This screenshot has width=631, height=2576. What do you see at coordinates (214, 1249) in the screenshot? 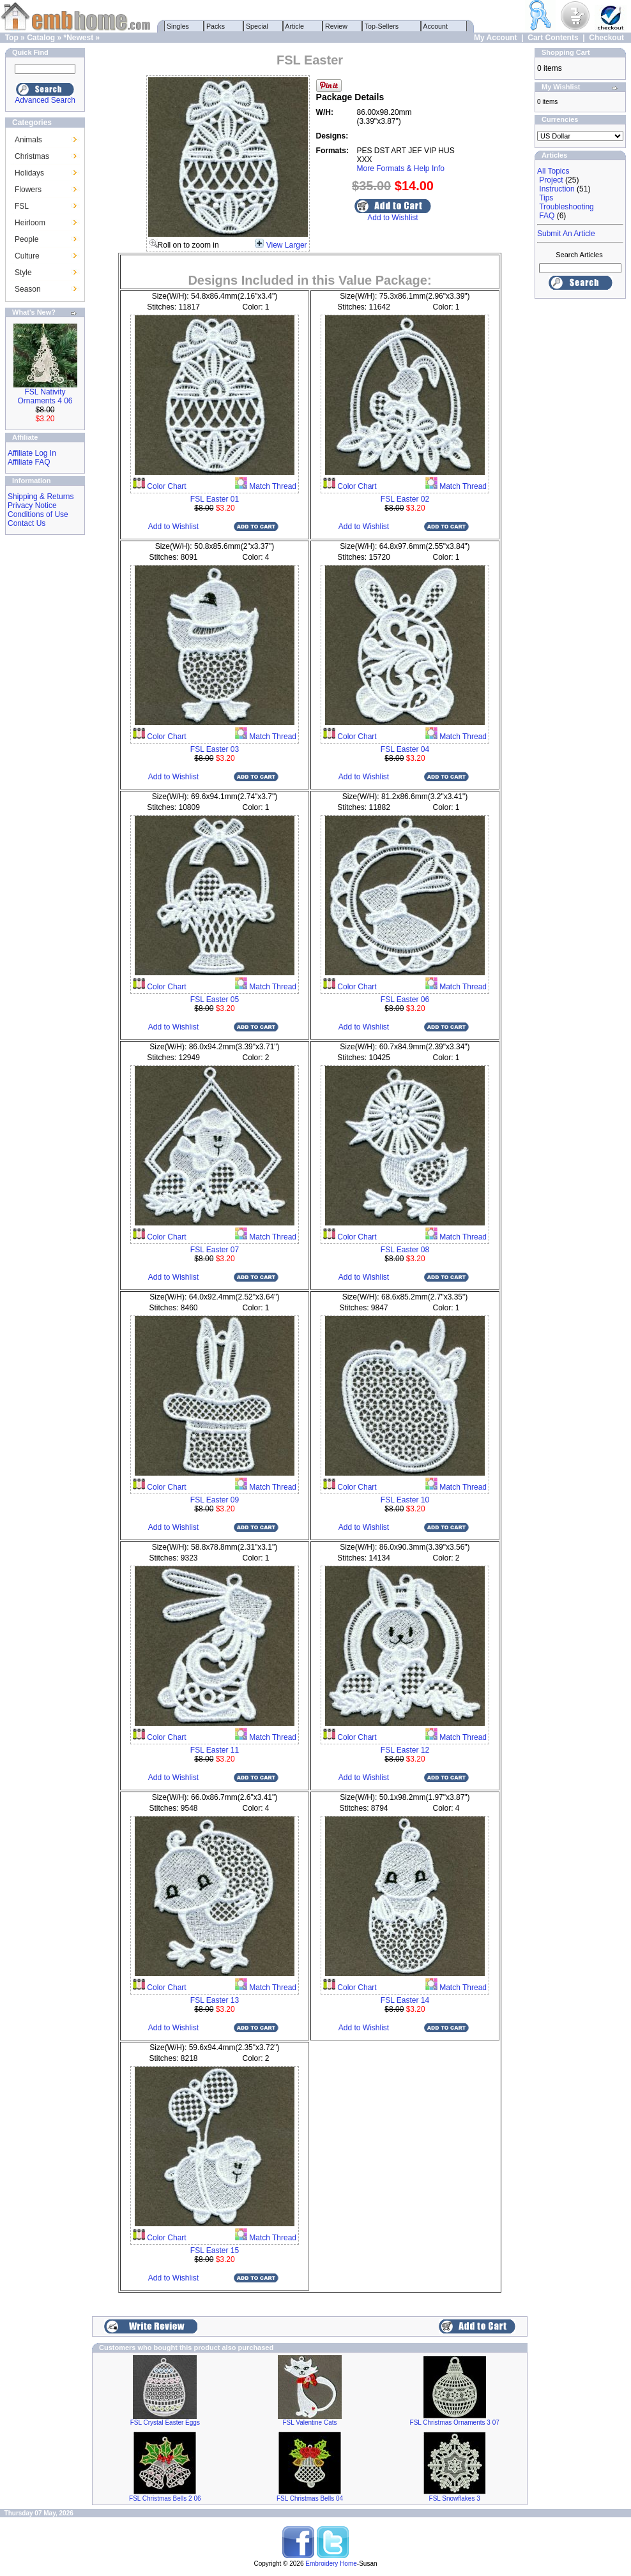
I see `FSL Easter 07` at bounding box center [214, 1249].